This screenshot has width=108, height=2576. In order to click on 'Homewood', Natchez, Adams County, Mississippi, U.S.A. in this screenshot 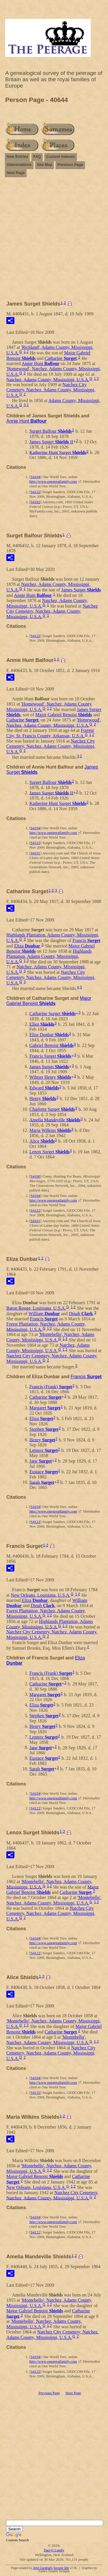, I will do `click(53, 722)`.